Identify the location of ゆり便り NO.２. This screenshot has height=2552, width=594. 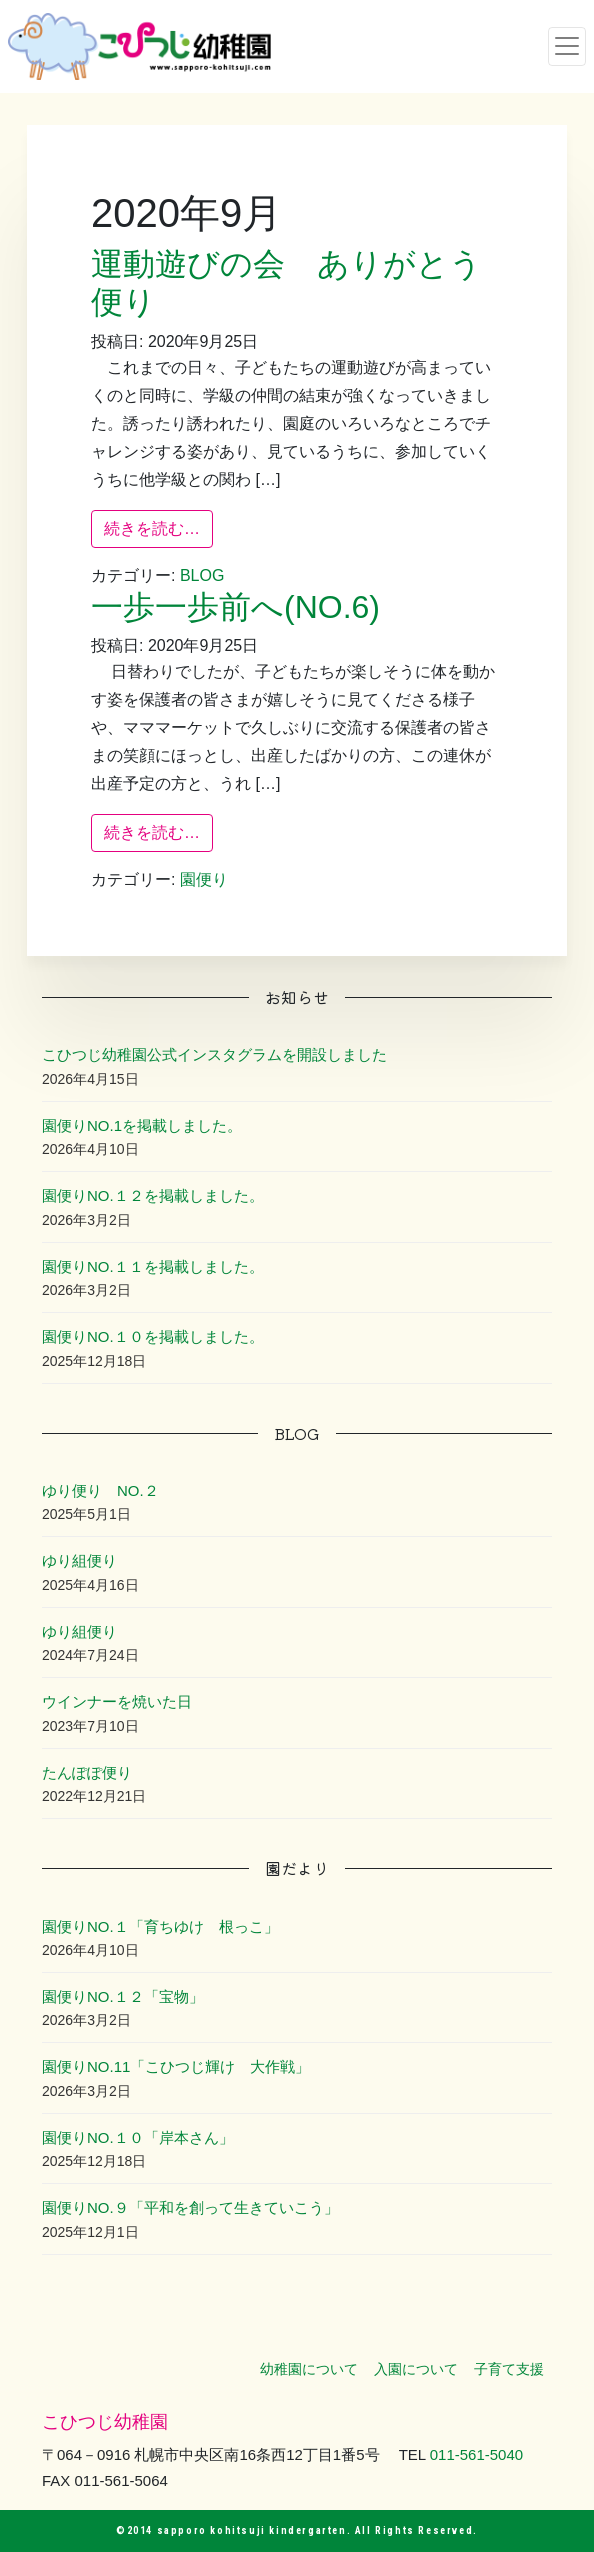
(100, 1490).